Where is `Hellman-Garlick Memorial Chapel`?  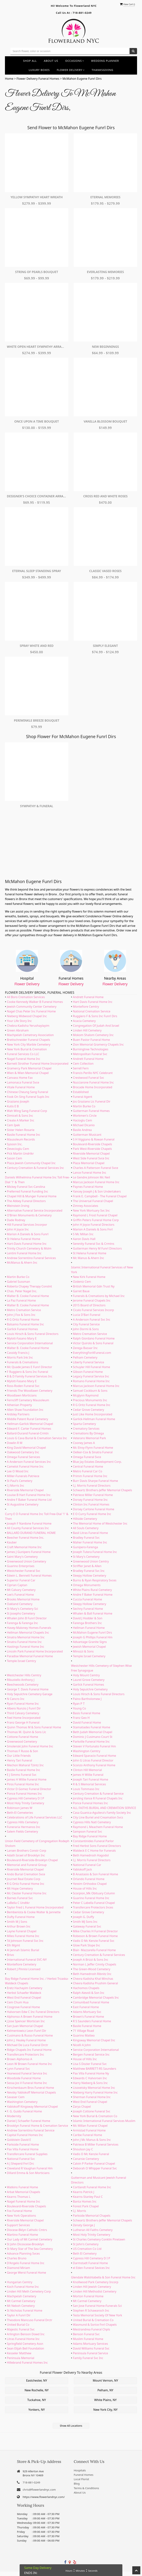 Hellman-Garlick Memorial Chapel is located at coordinates (30, 1424).